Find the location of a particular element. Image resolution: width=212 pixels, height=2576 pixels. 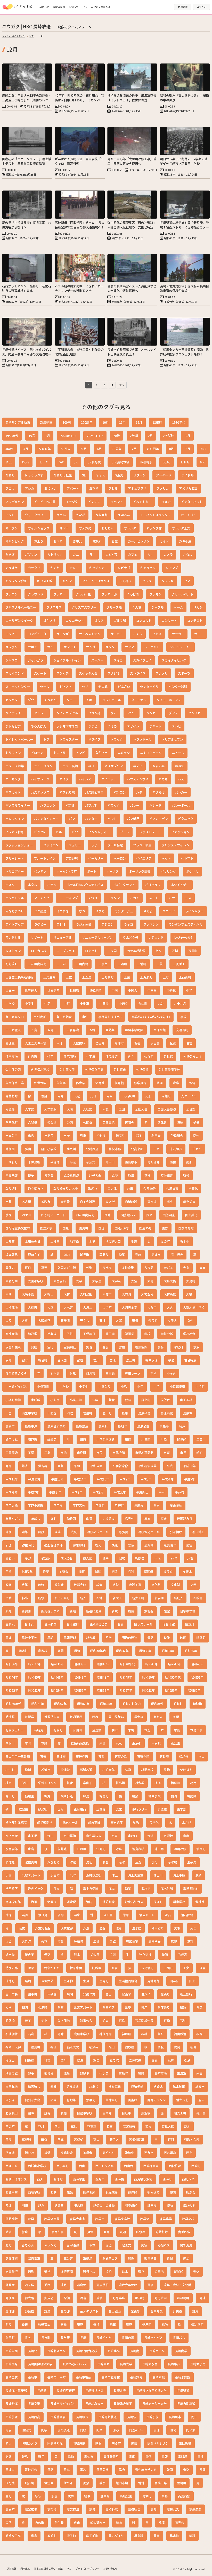

地震 is located at coordinates (134, 1241).